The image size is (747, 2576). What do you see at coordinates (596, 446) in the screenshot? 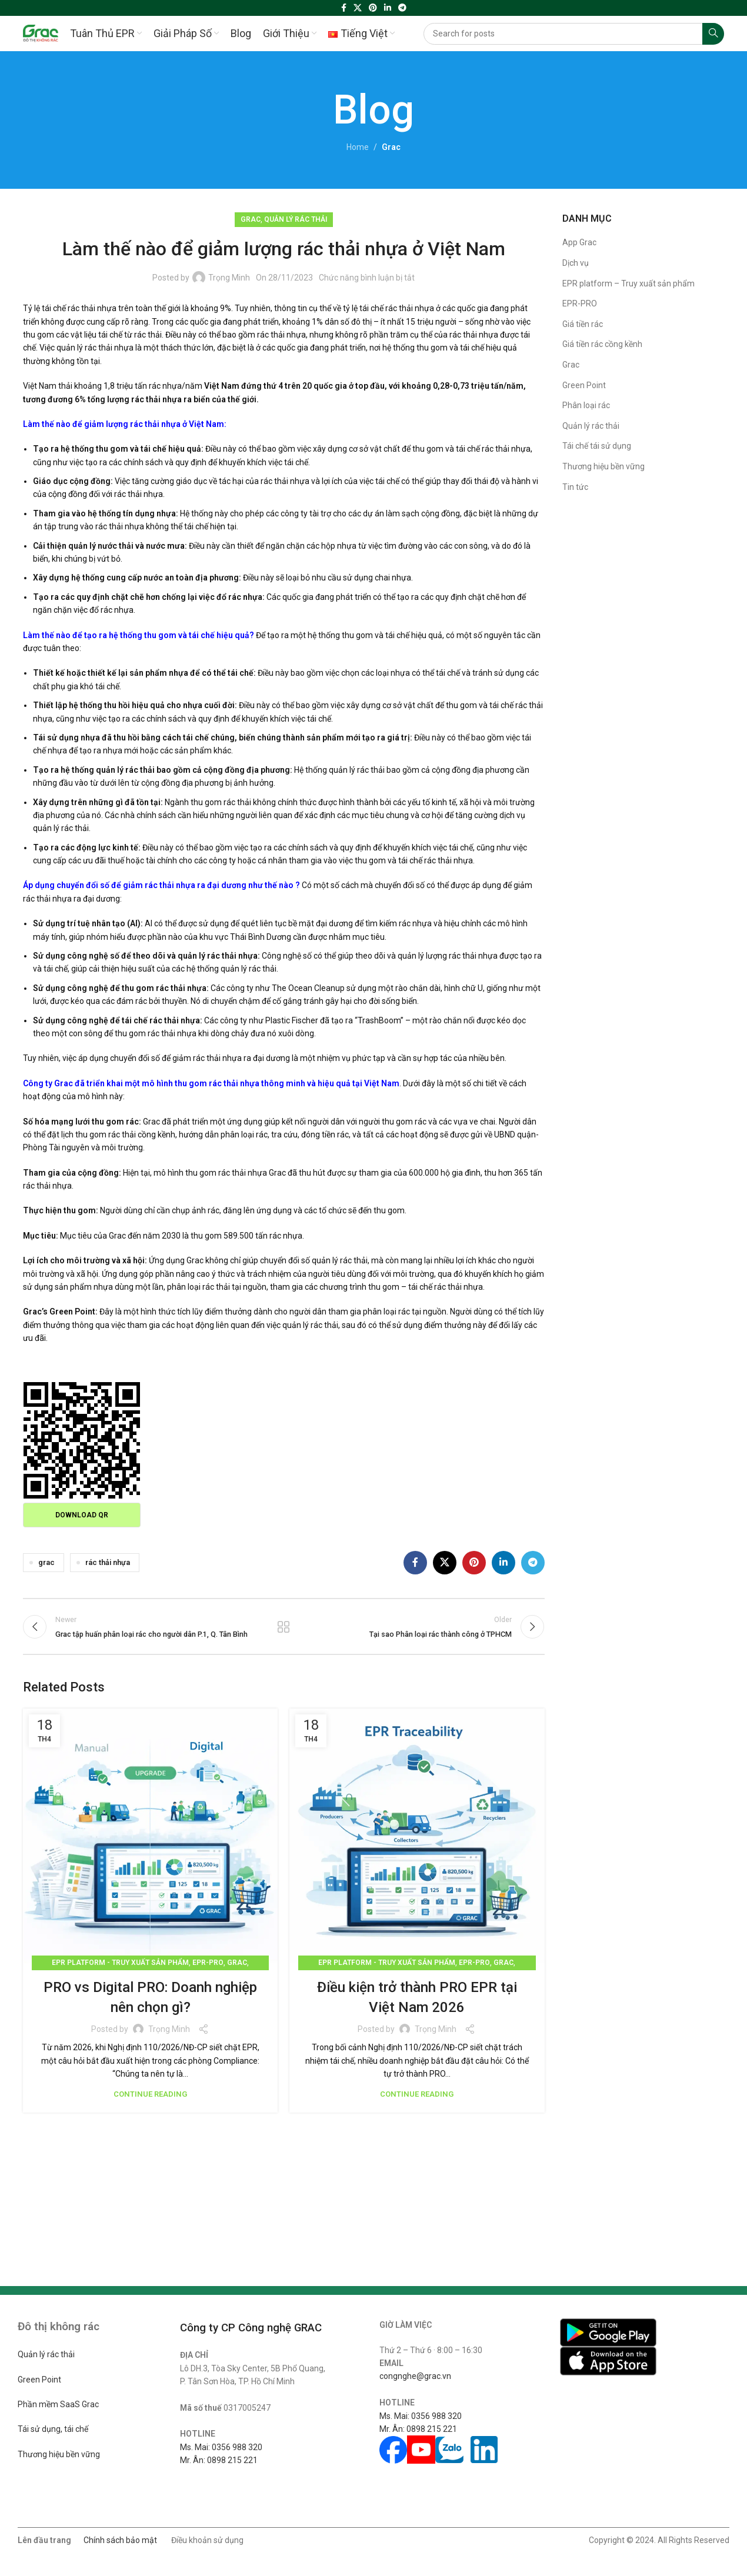
I see `Tái chế tái sử dụng` at bounding box center [596, 446].